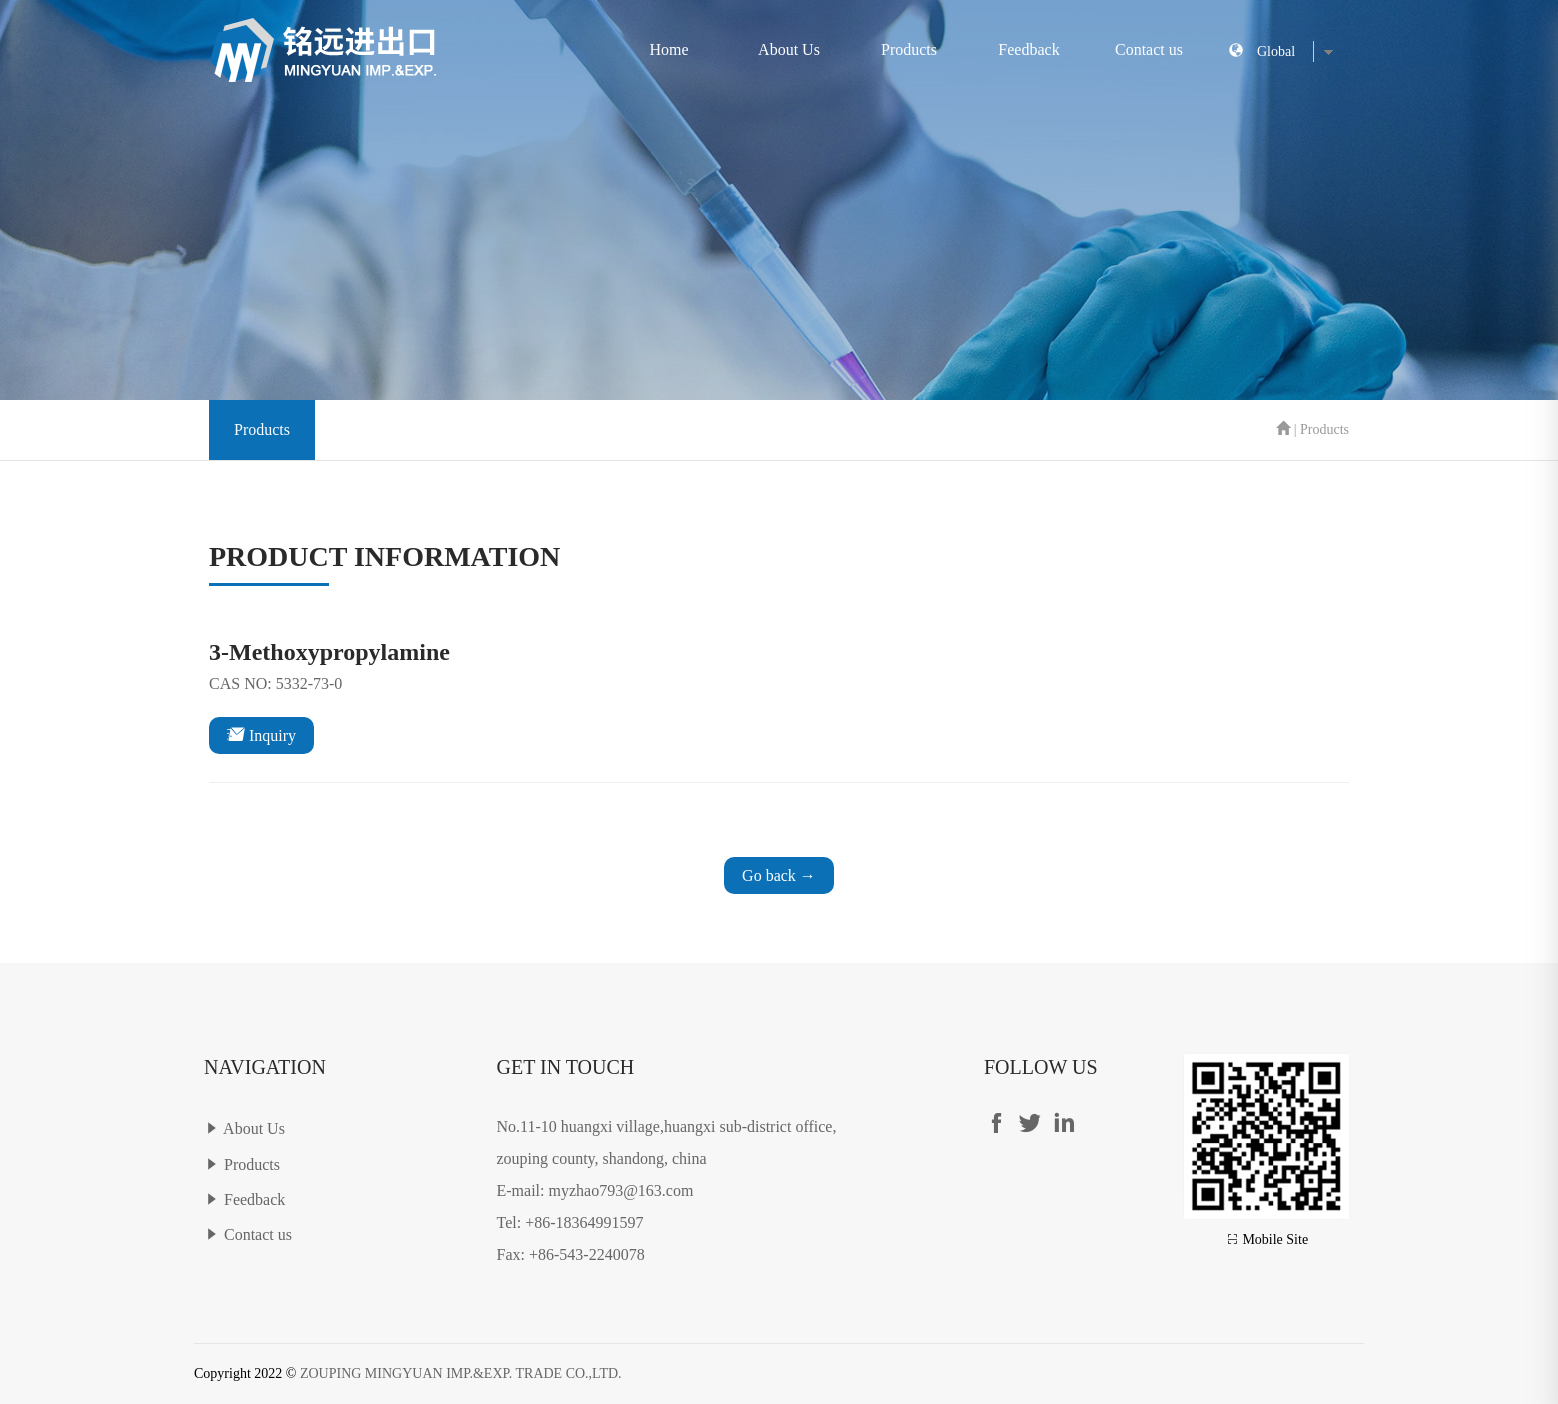  What do you see at coordinates (461, 1373) in the screenshot?
I see `ZOUPING MINGYUAN IMP.&EXP. TRADE CO.,LTD.` at bounding box center [461, 1373].